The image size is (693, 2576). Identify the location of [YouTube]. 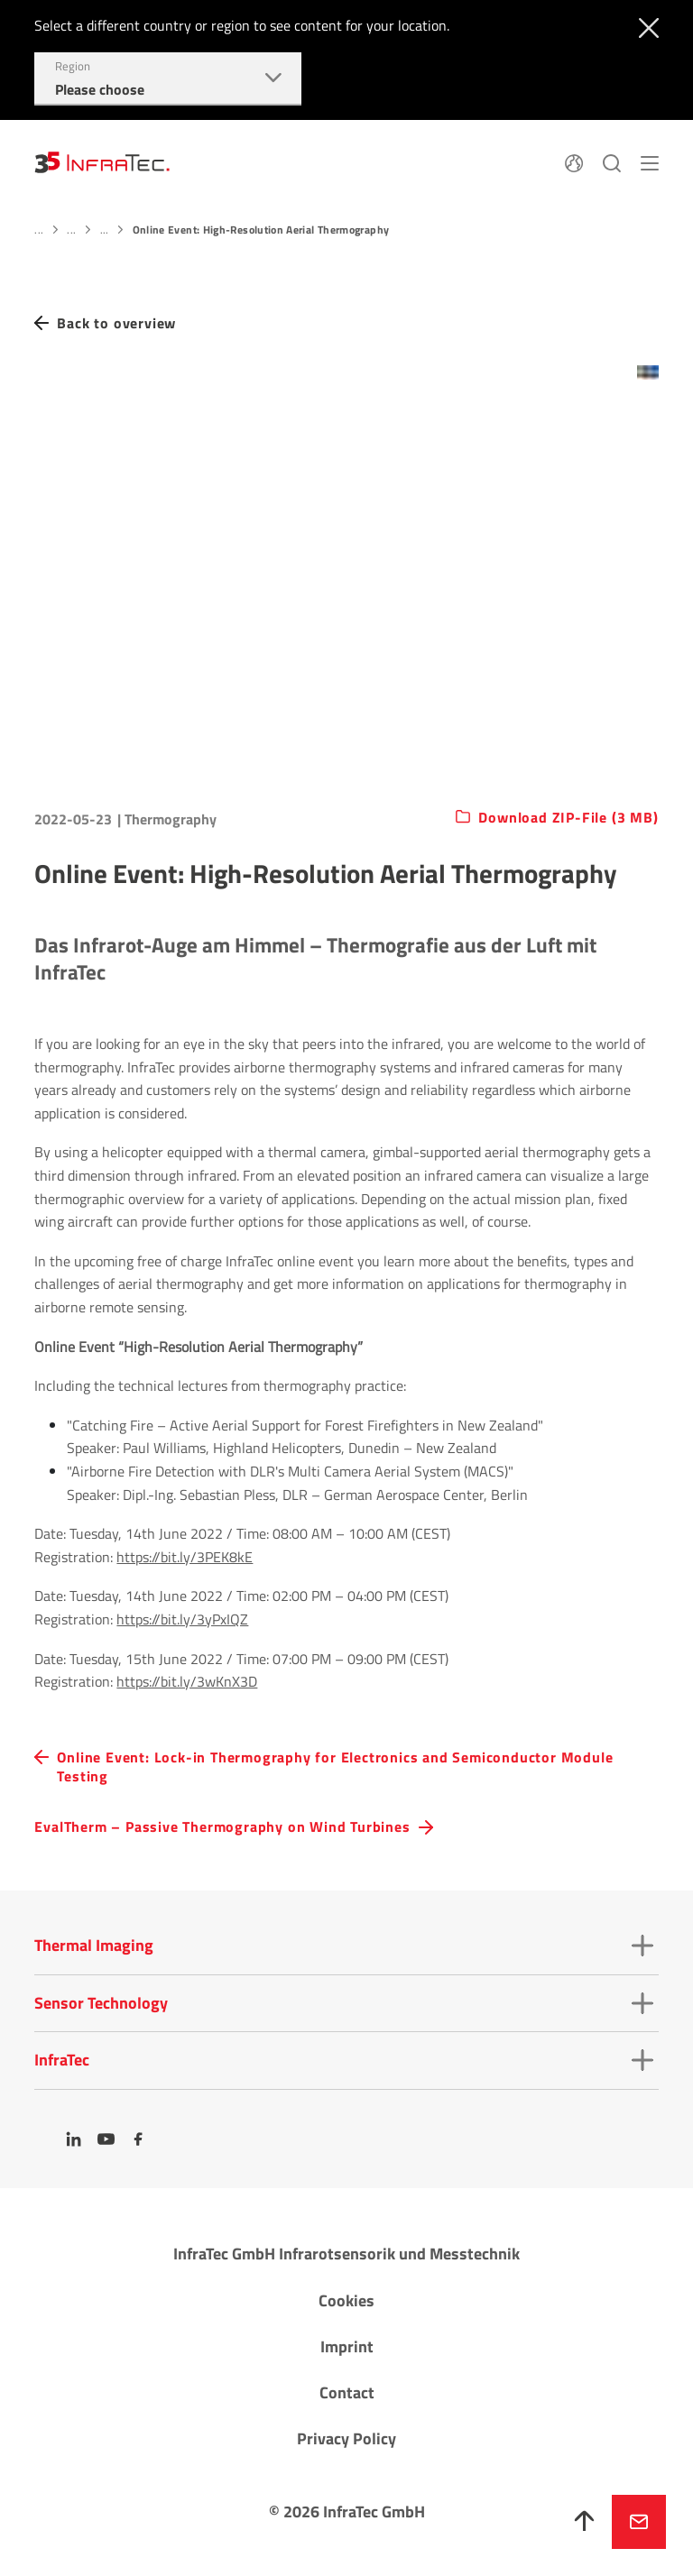
(106, 2139).